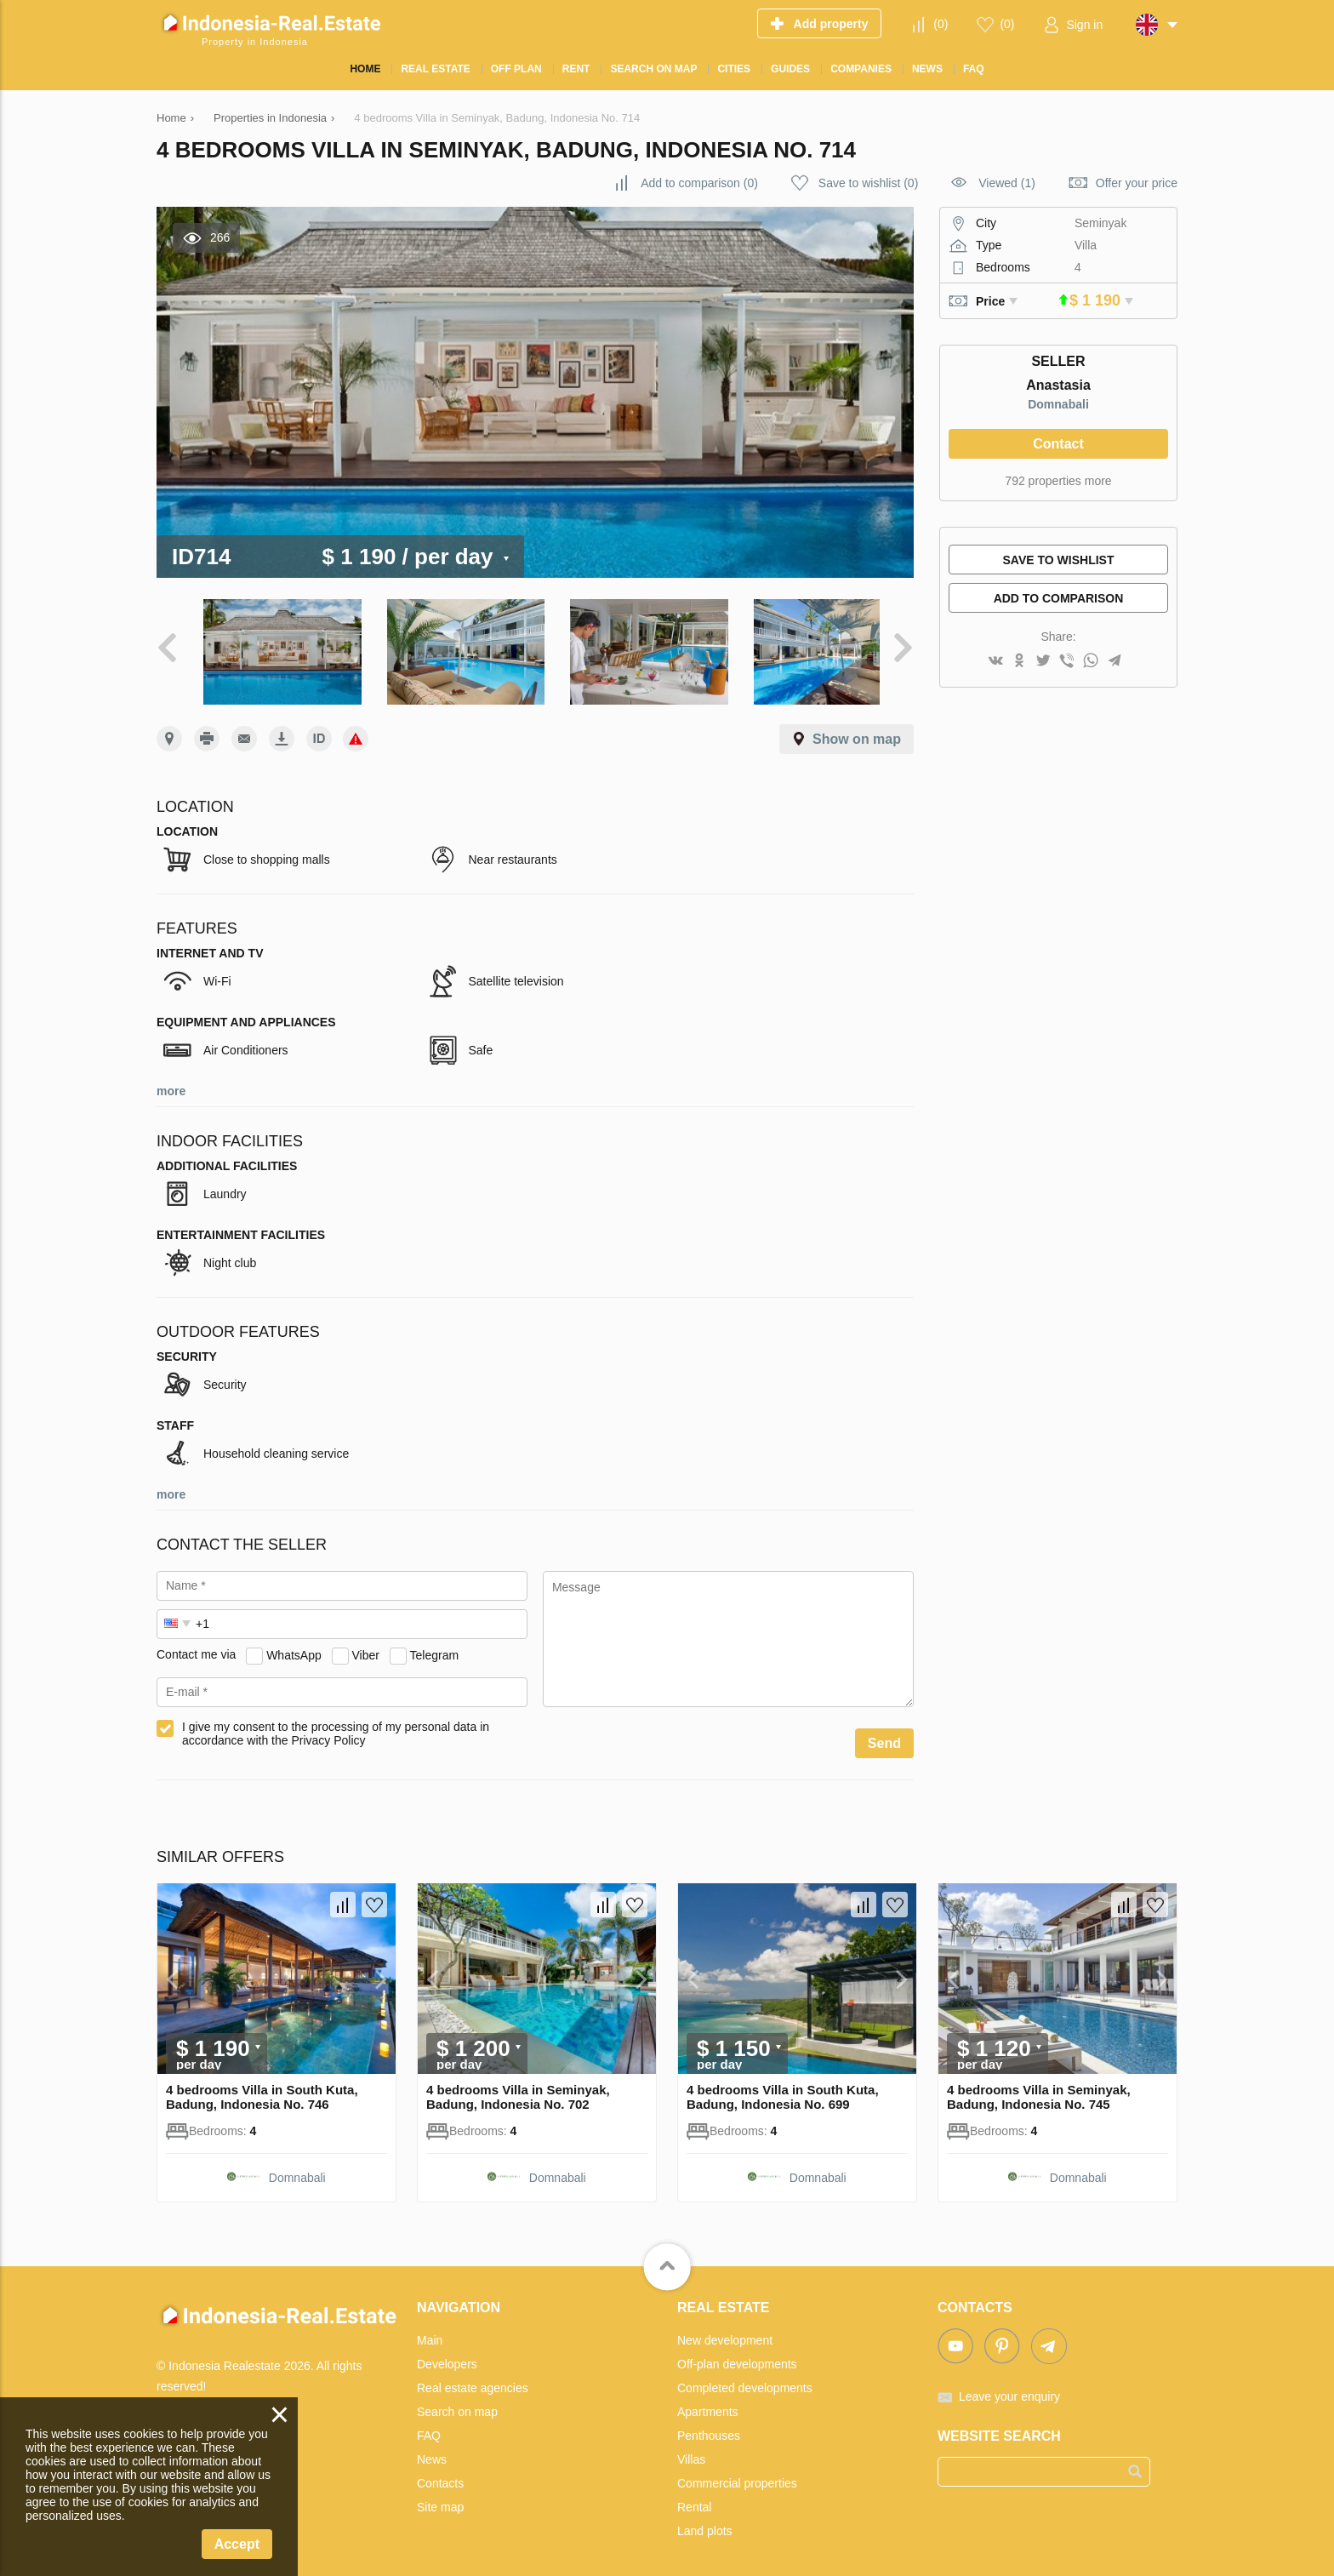 The width and height of the screenshot is (1334, 2576). Describe the element at coordinates (744, 2380) in the screenshot. I see `Completed developments` at that location.